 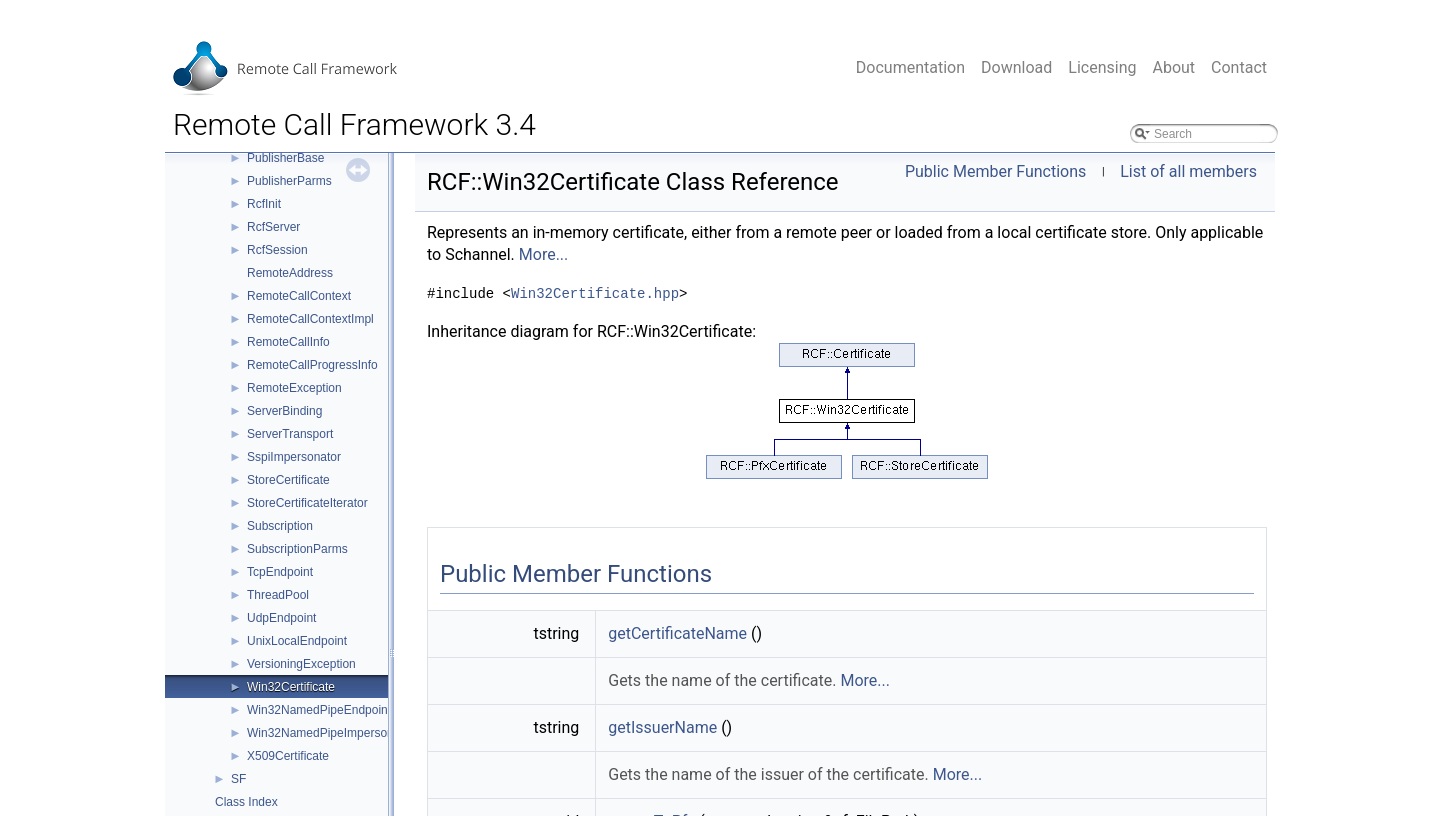 I want to click on More..., so click(x=544, y=254).